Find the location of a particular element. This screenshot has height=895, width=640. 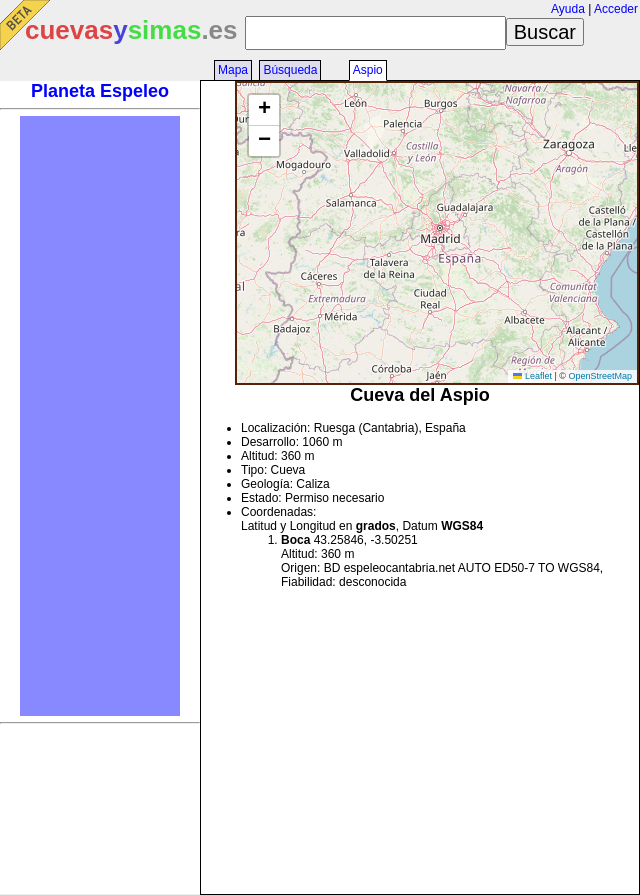

[Advertisement] is located at coordinates (100, 416).